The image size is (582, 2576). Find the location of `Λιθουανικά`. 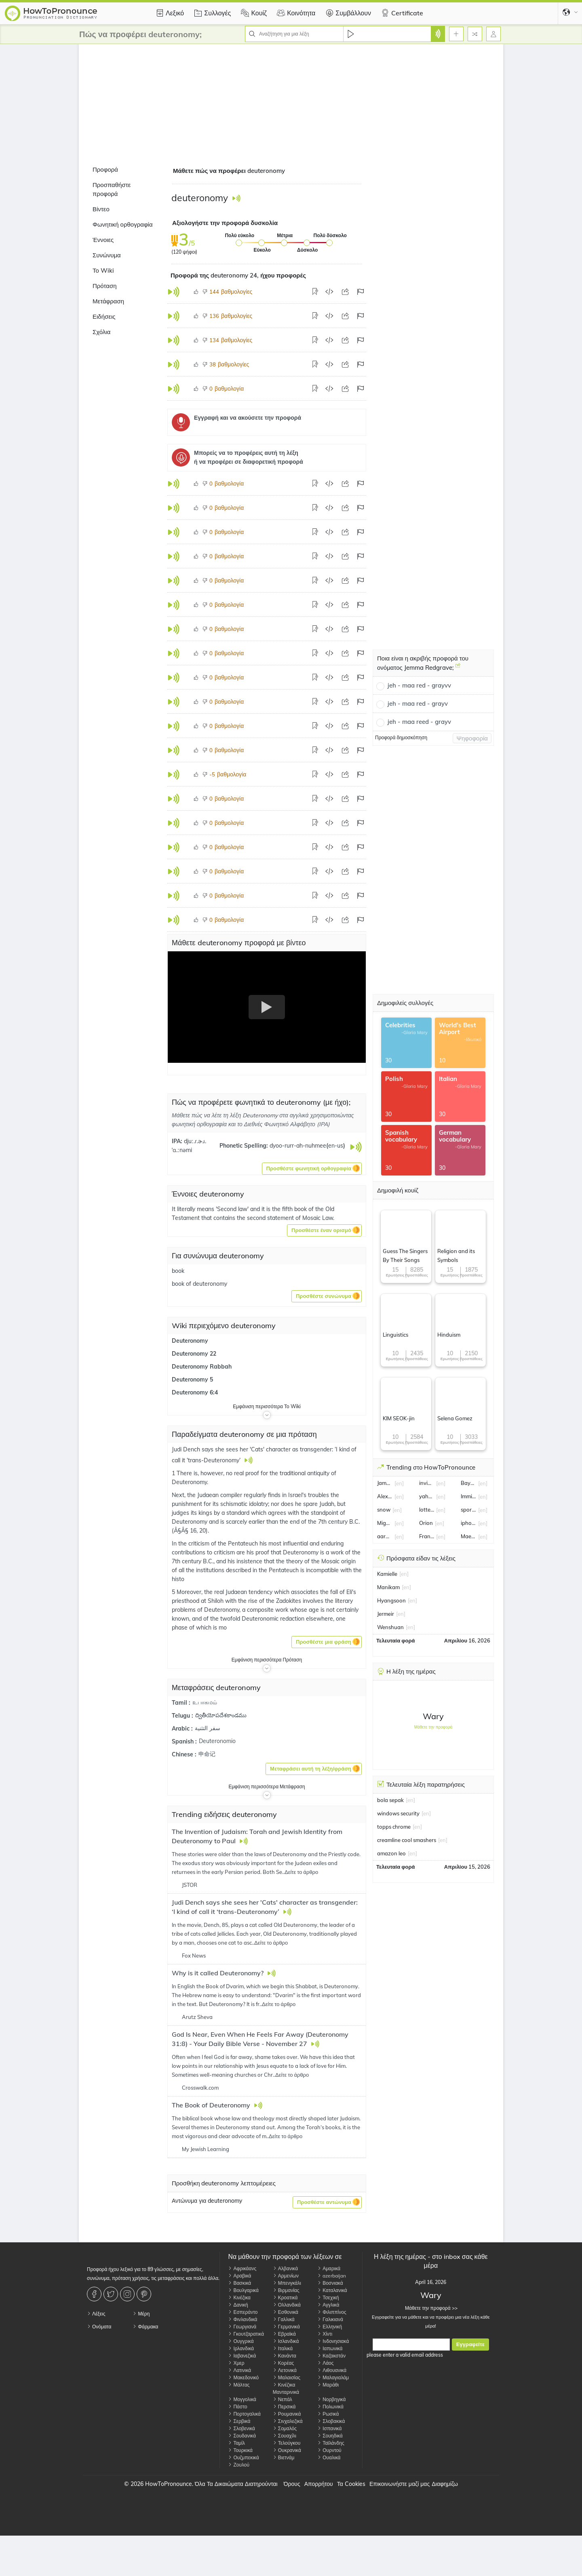

Λιθουανικά is located at coordinates (331, 2370).